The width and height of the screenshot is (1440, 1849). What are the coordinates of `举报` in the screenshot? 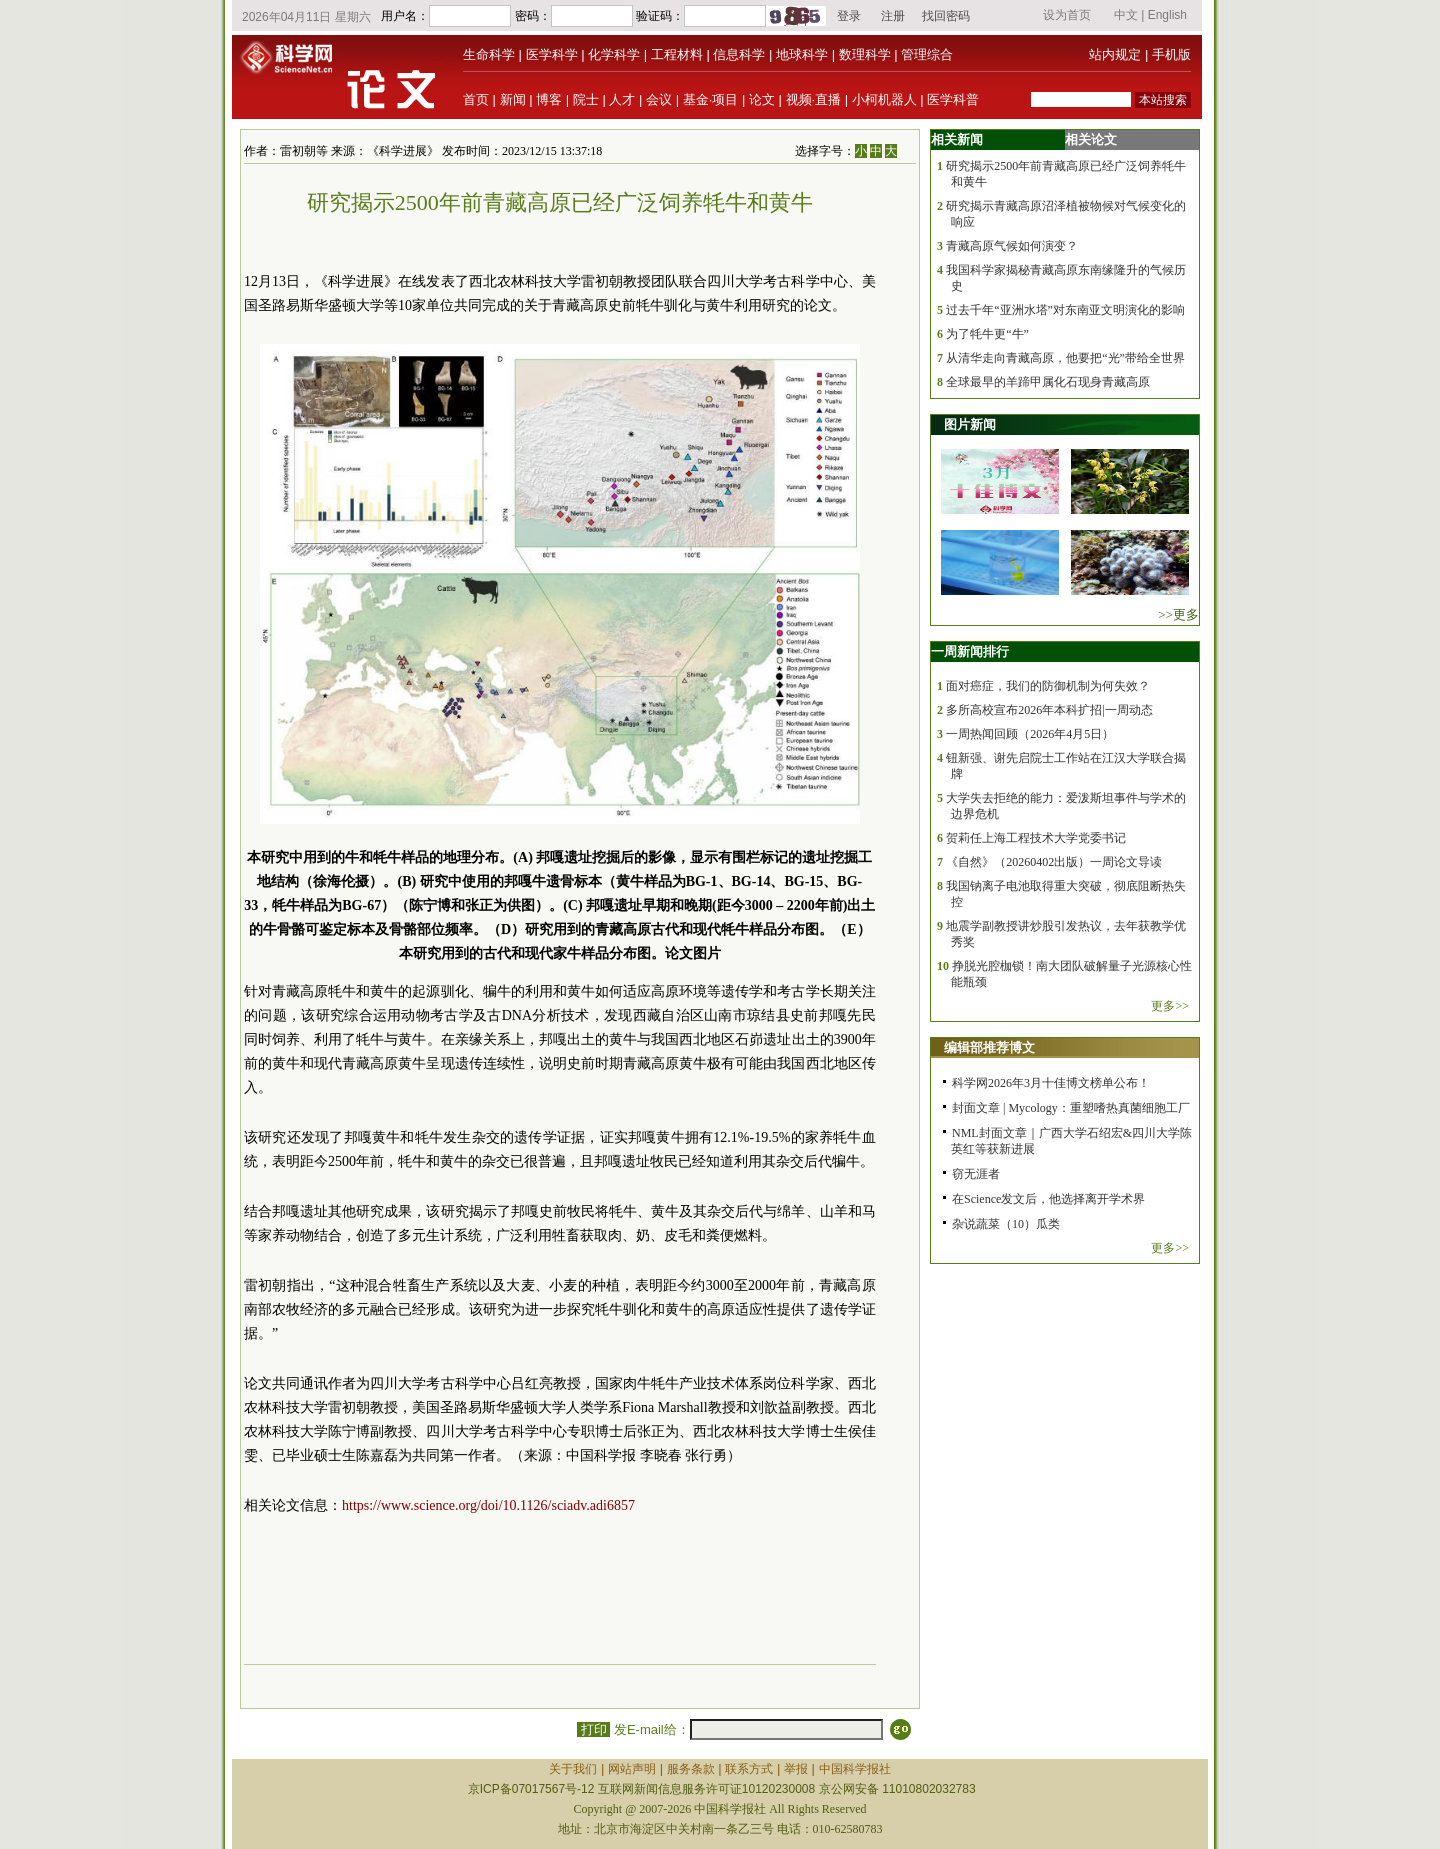 It's located at (796, 1769).